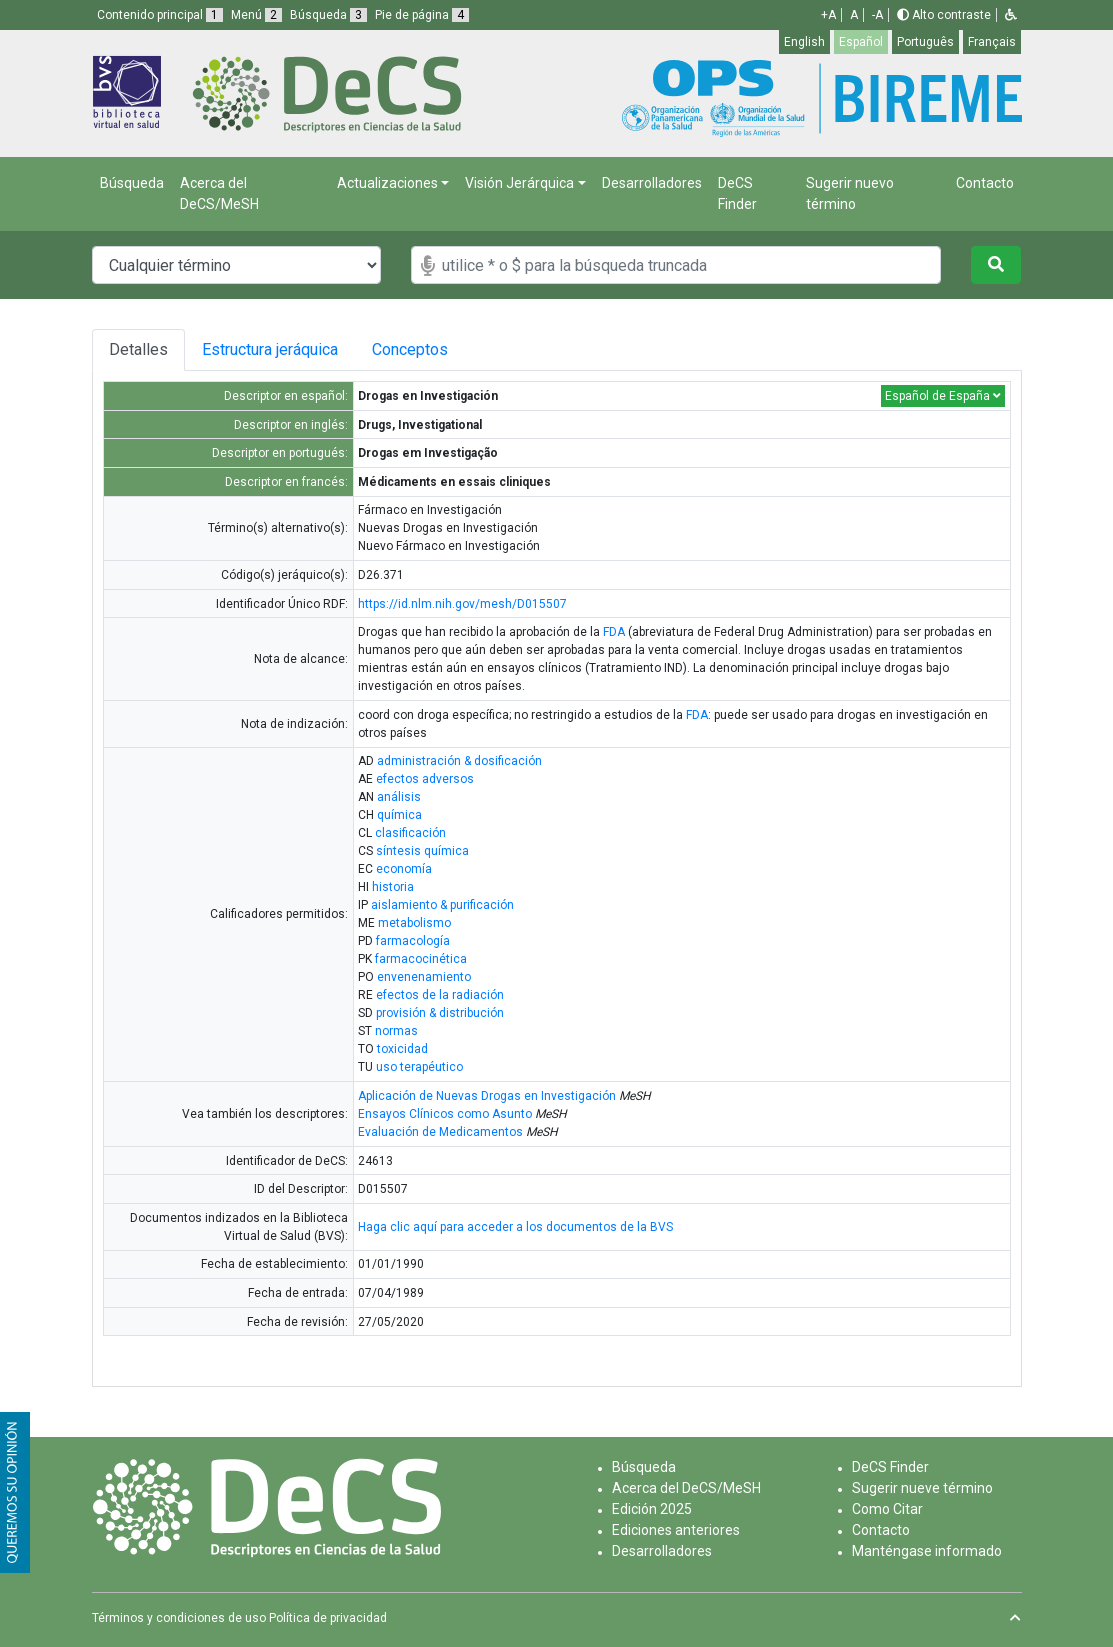 The height and width of the screenshot is (1647, 1113). What do you see at coordinates (925, 42) in the screenshot?
I see `Português` at bounding box center [925, 42].